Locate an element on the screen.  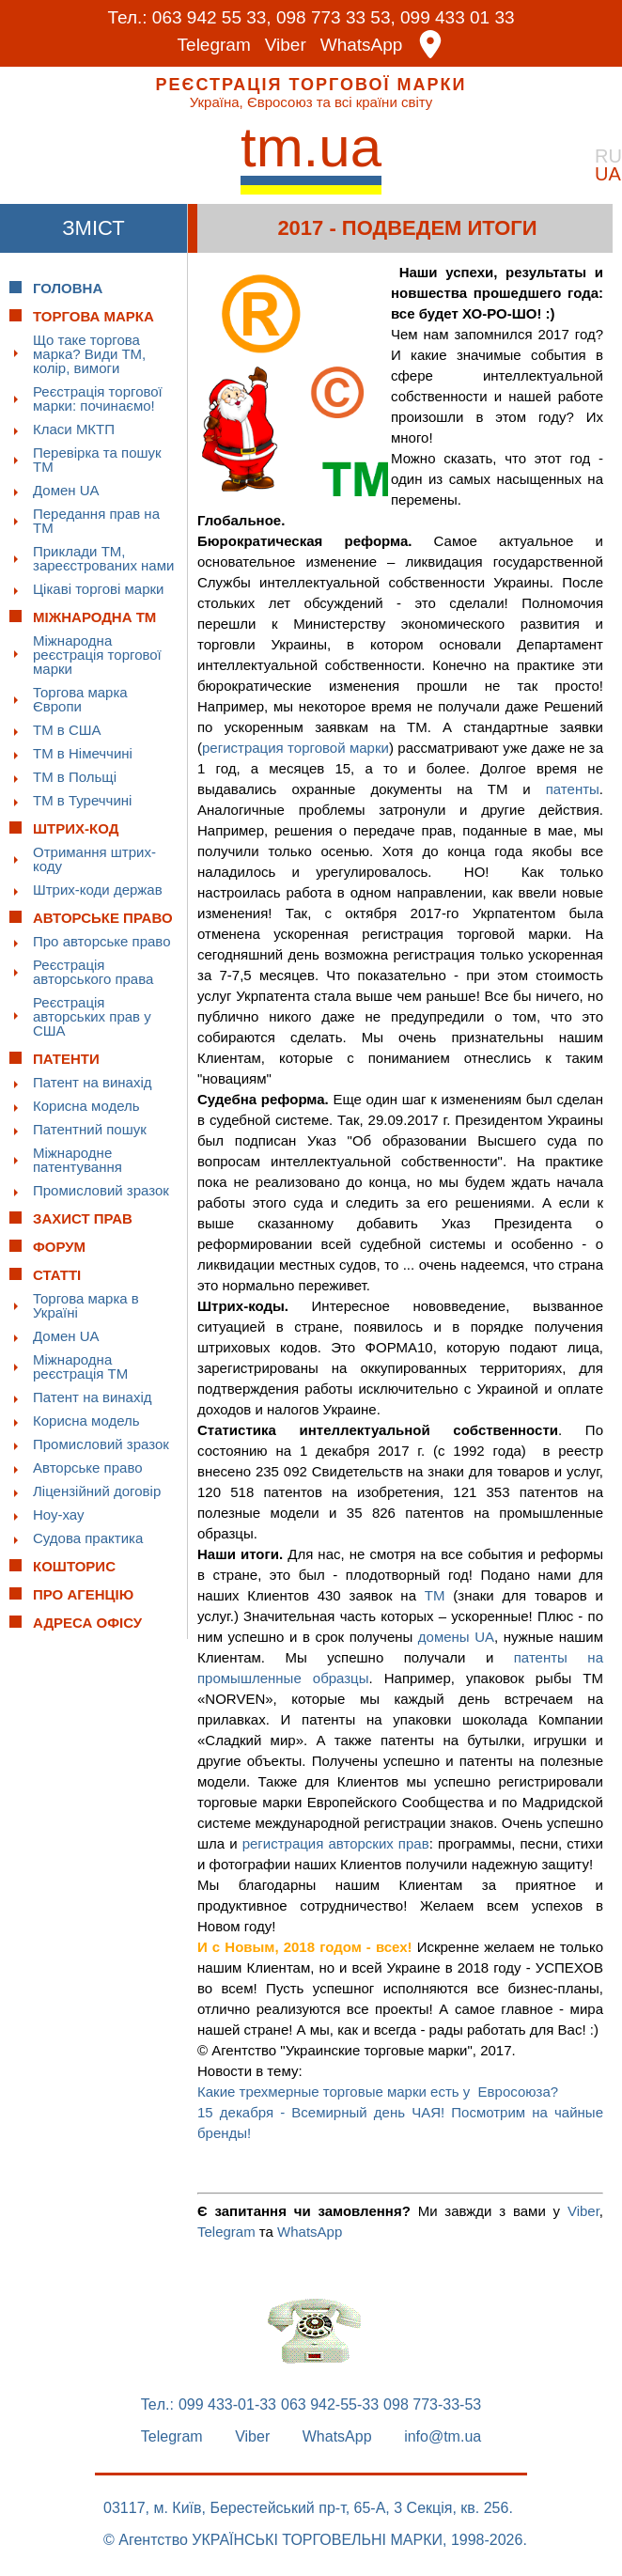
Реєстрація торгової марки: починаємо! is located at coordinates (98, 398).